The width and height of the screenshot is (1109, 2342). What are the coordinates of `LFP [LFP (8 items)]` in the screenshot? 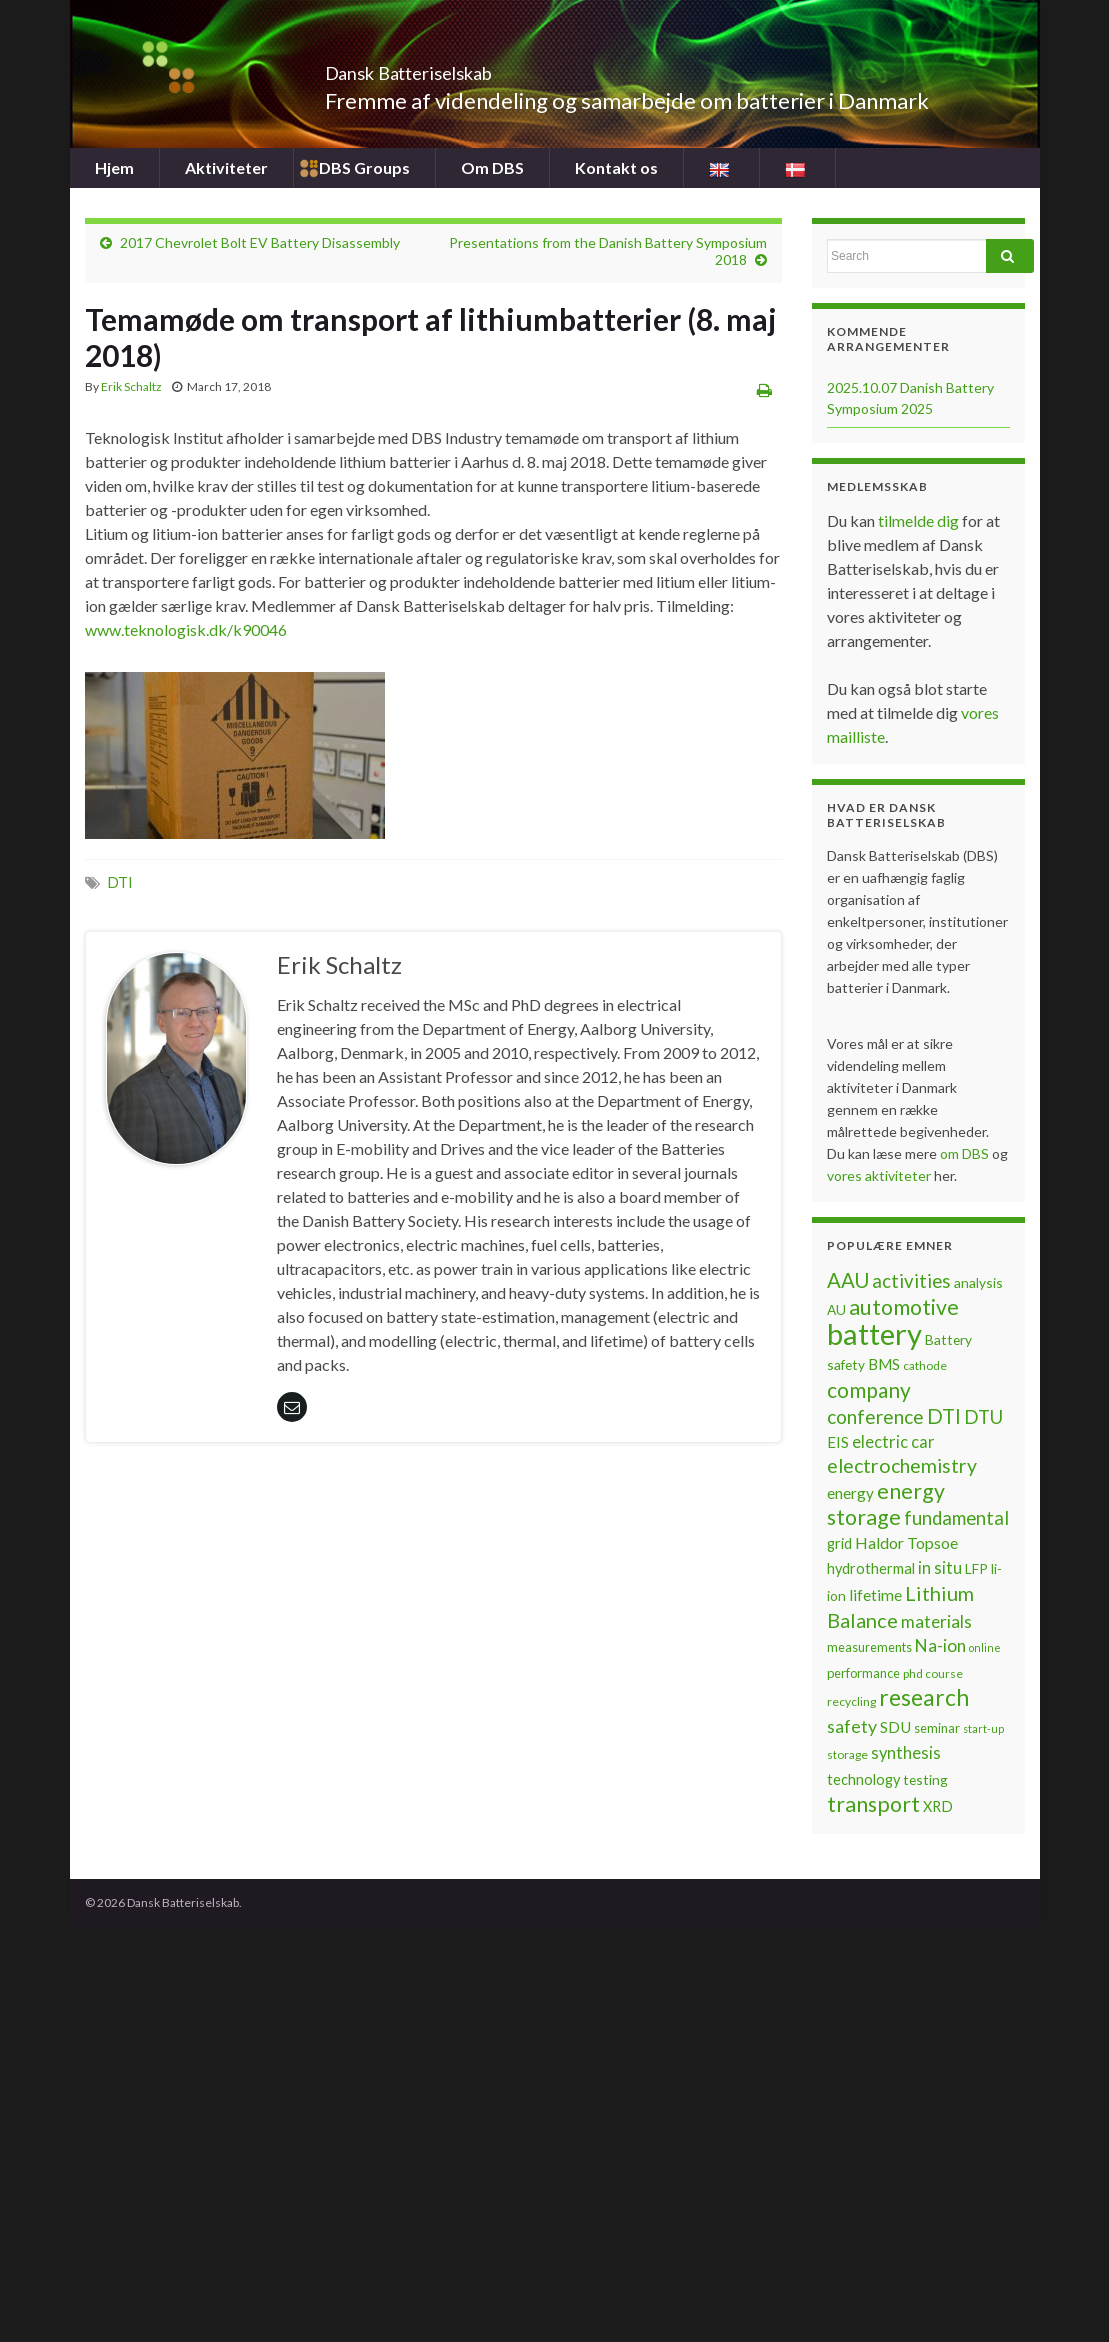 It's located at (976, 1568).